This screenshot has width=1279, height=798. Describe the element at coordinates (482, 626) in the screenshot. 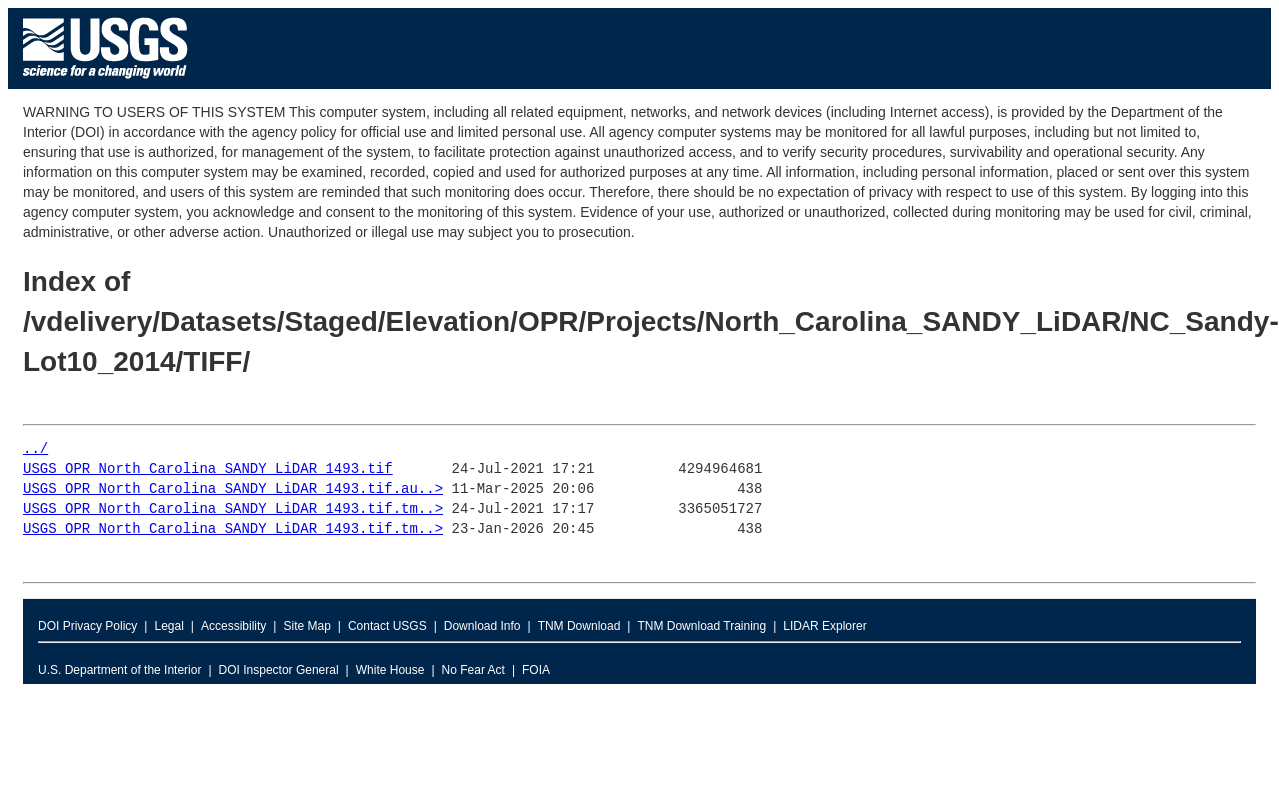

I see `Download Info` at that location.